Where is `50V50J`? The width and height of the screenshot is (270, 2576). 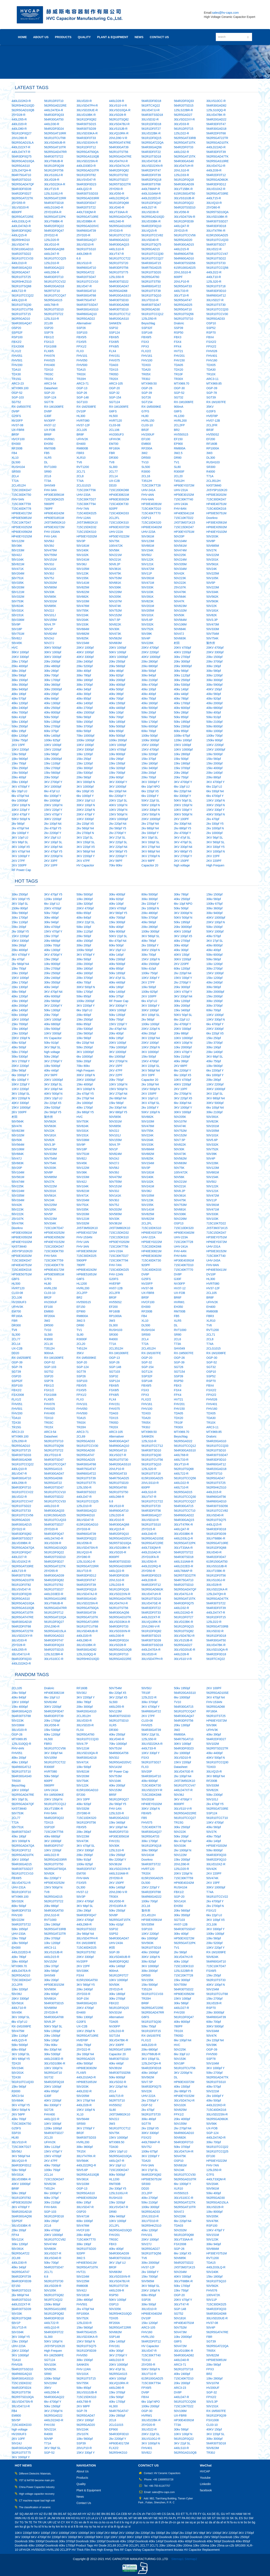
50V50J is located at coordinates (146, 555).